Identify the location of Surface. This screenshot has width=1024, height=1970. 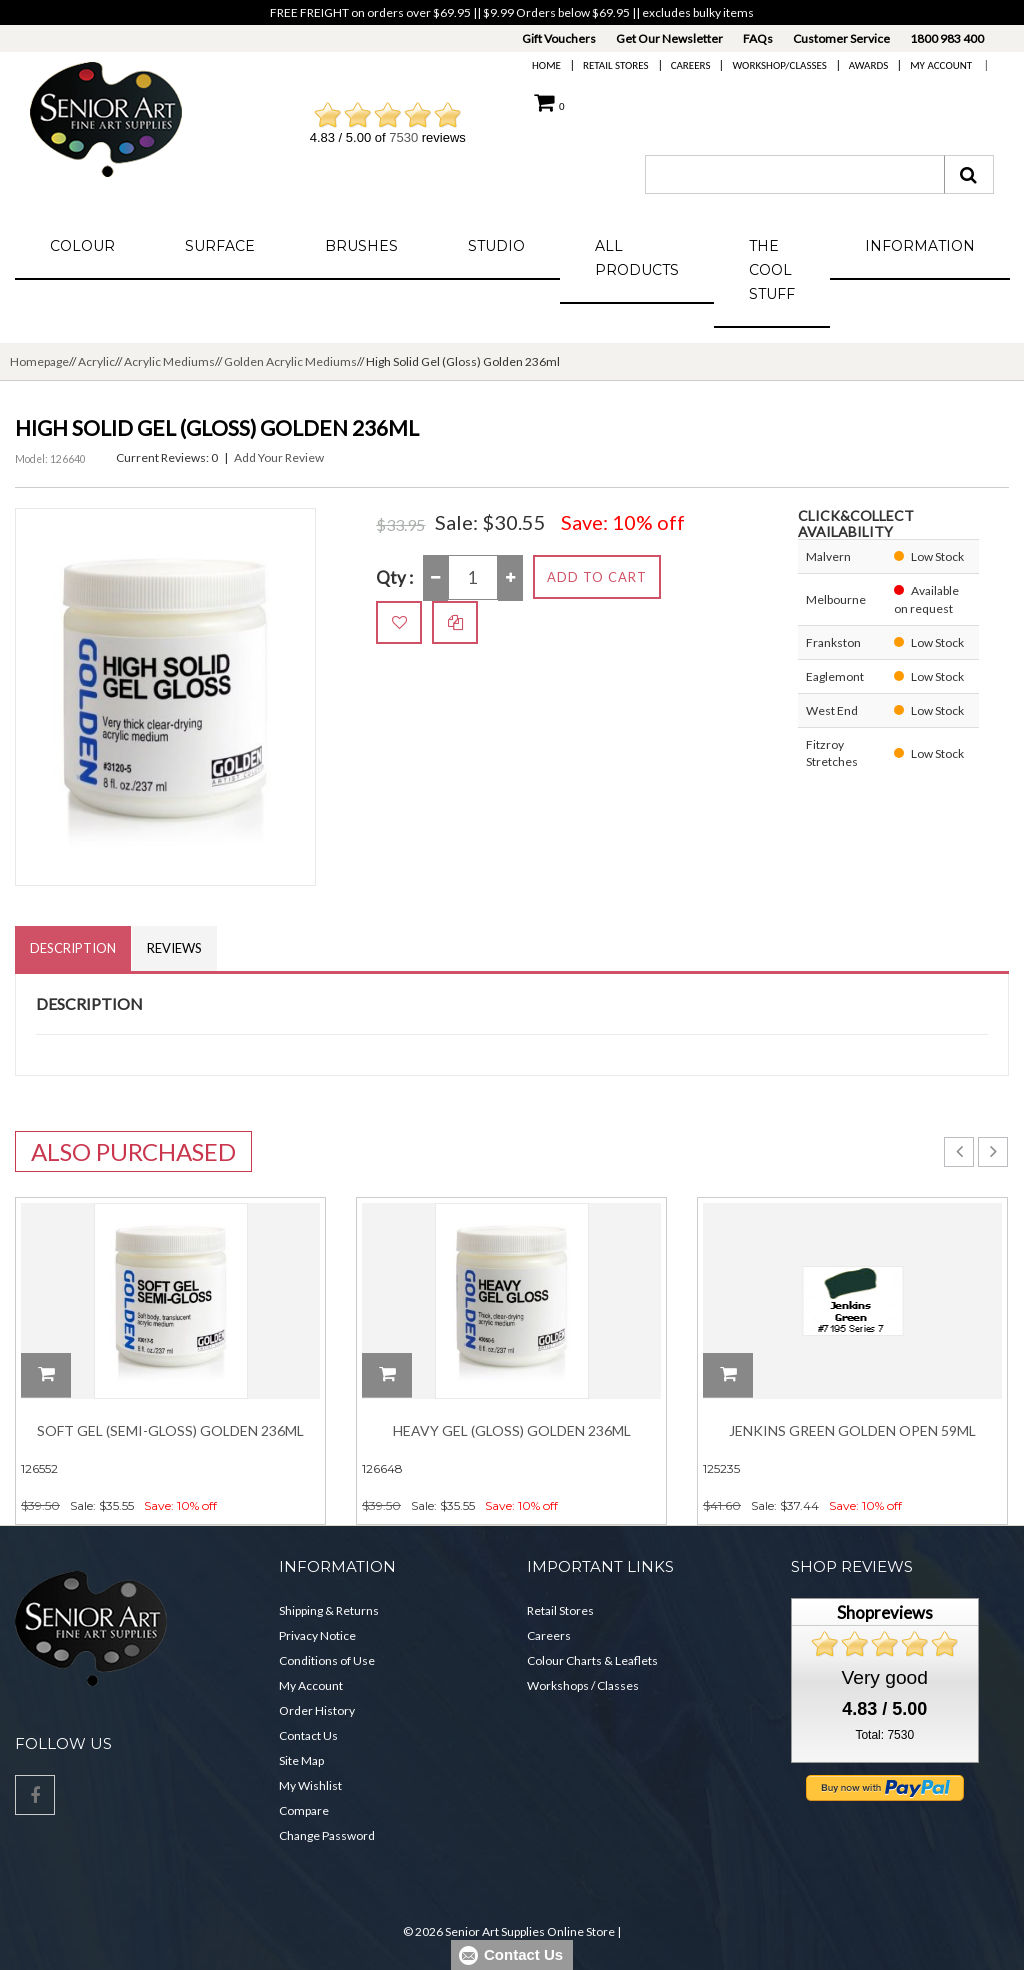
(220, 246).